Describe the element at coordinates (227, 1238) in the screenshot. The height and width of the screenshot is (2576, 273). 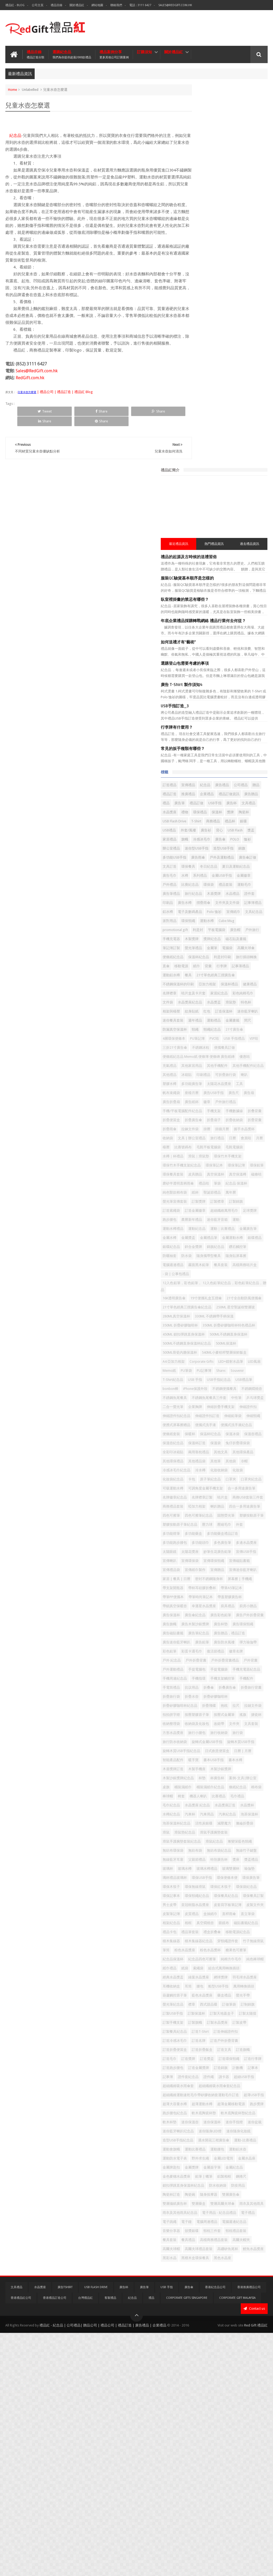
I see `USB禮品筆` at that location.